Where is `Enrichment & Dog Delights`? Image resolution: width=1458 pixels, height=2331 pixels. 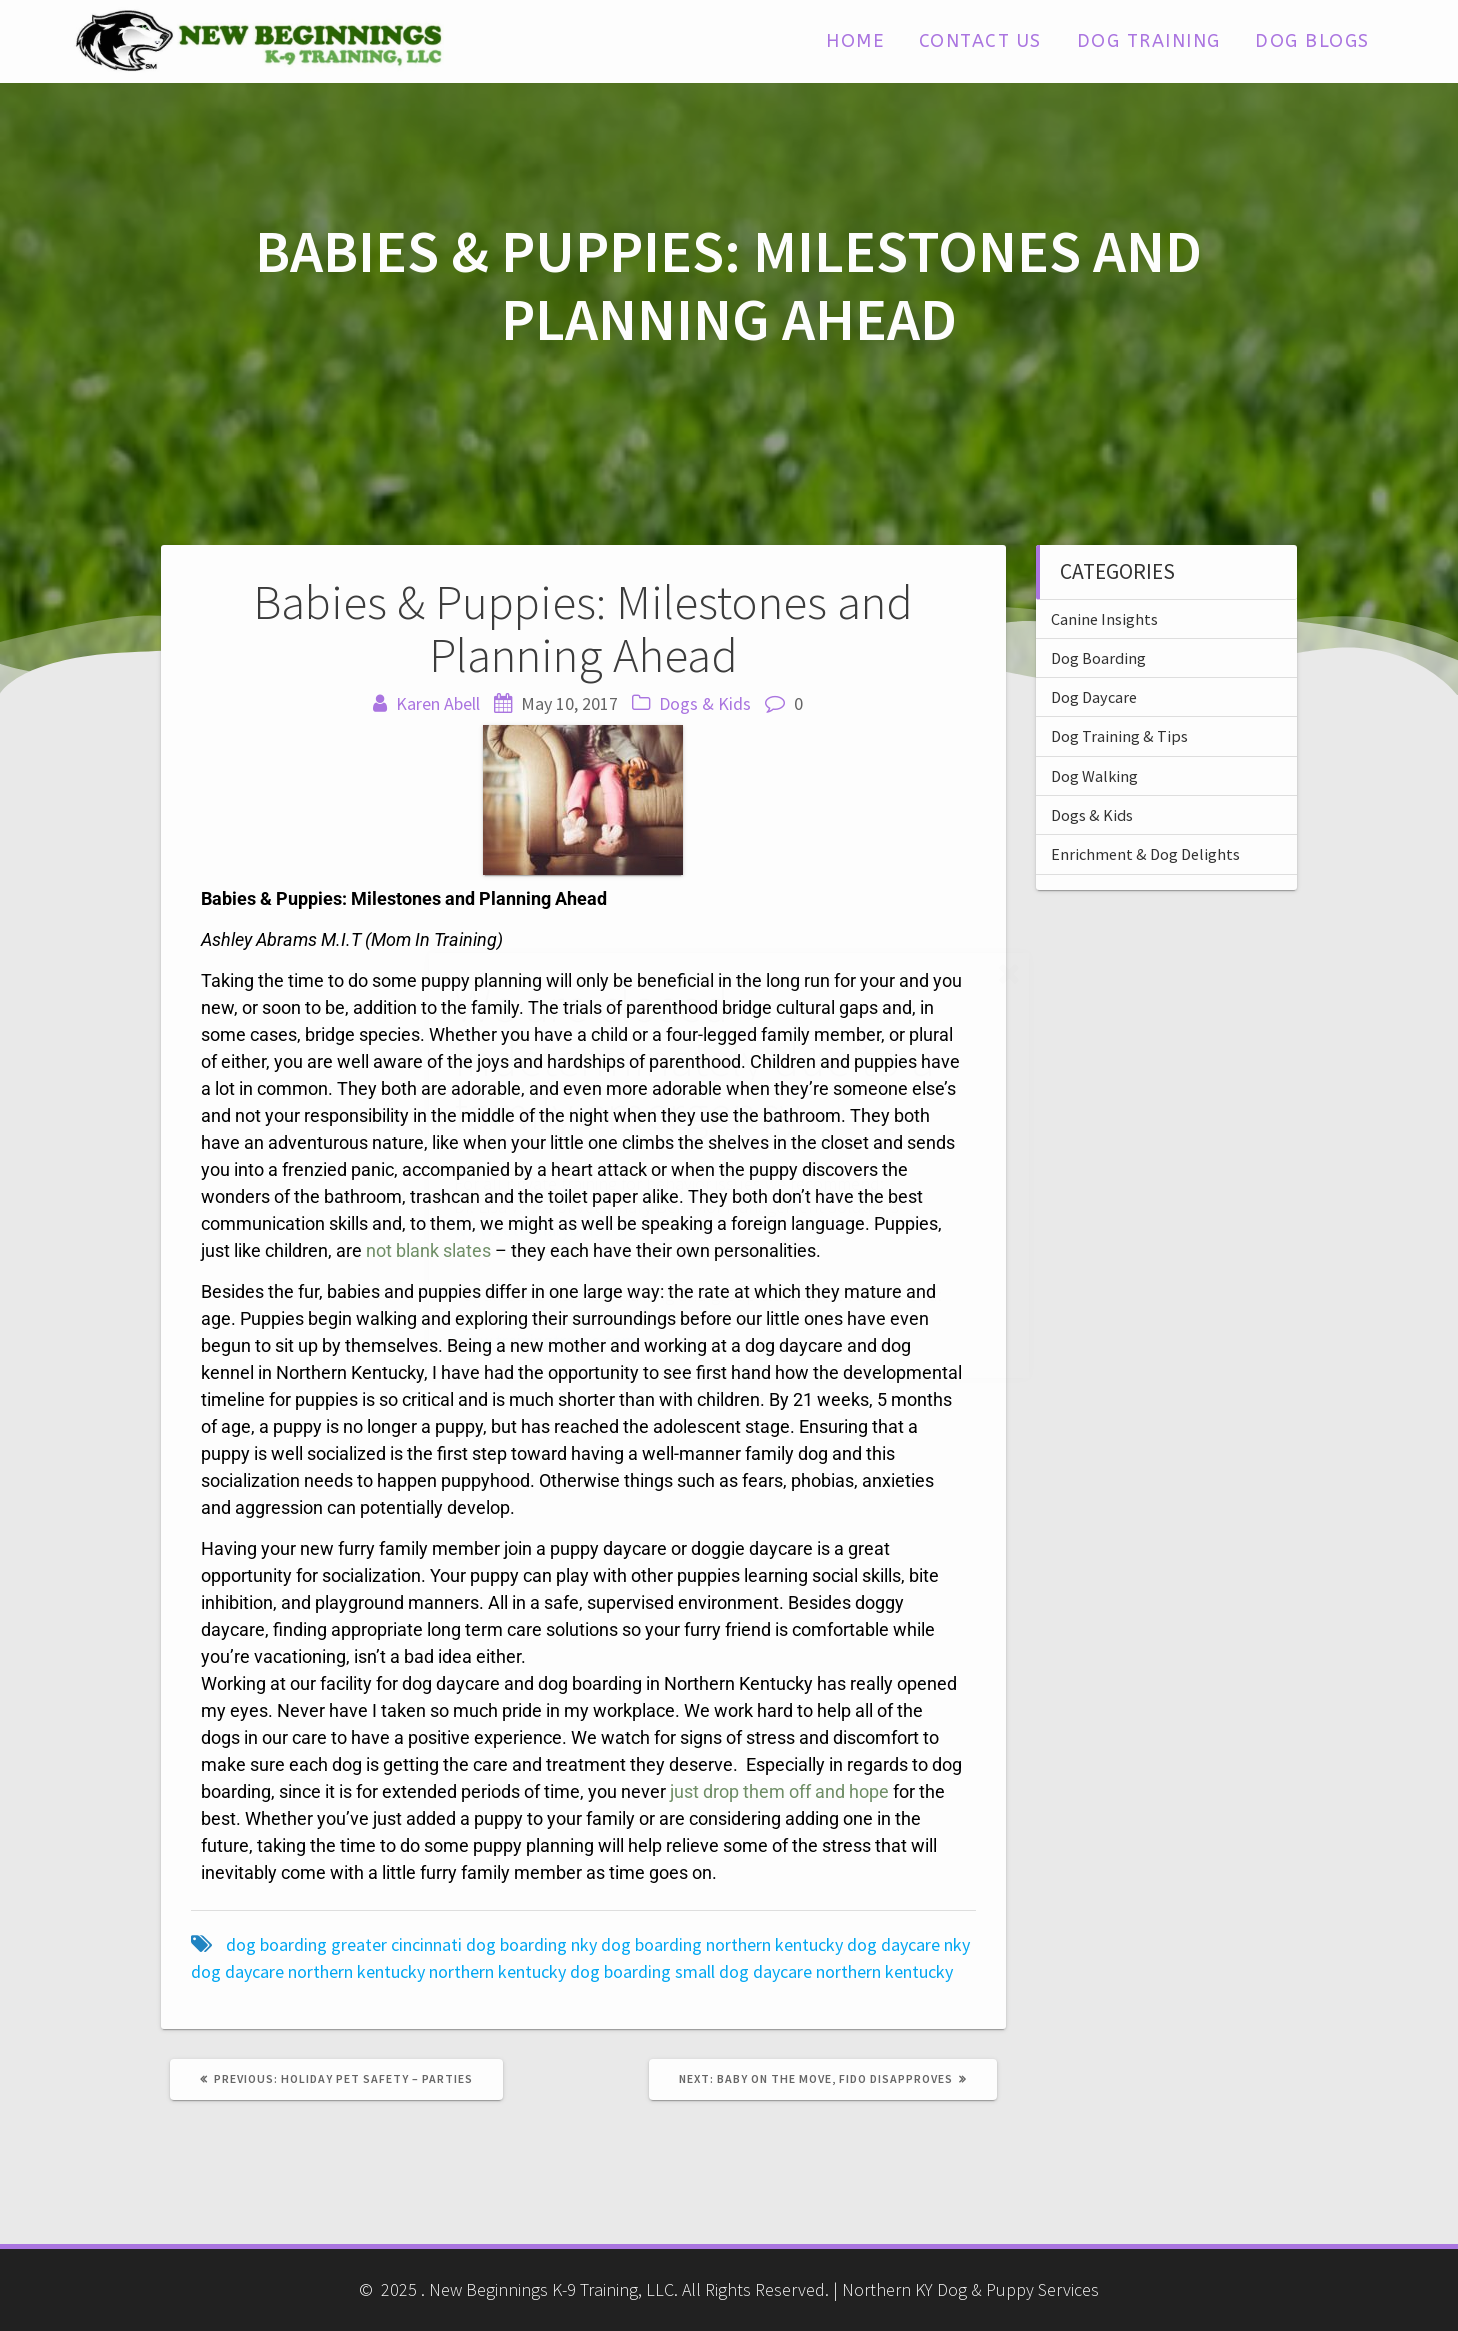 Enrichment & Dog Delights is located at coordinates (1145, 854).